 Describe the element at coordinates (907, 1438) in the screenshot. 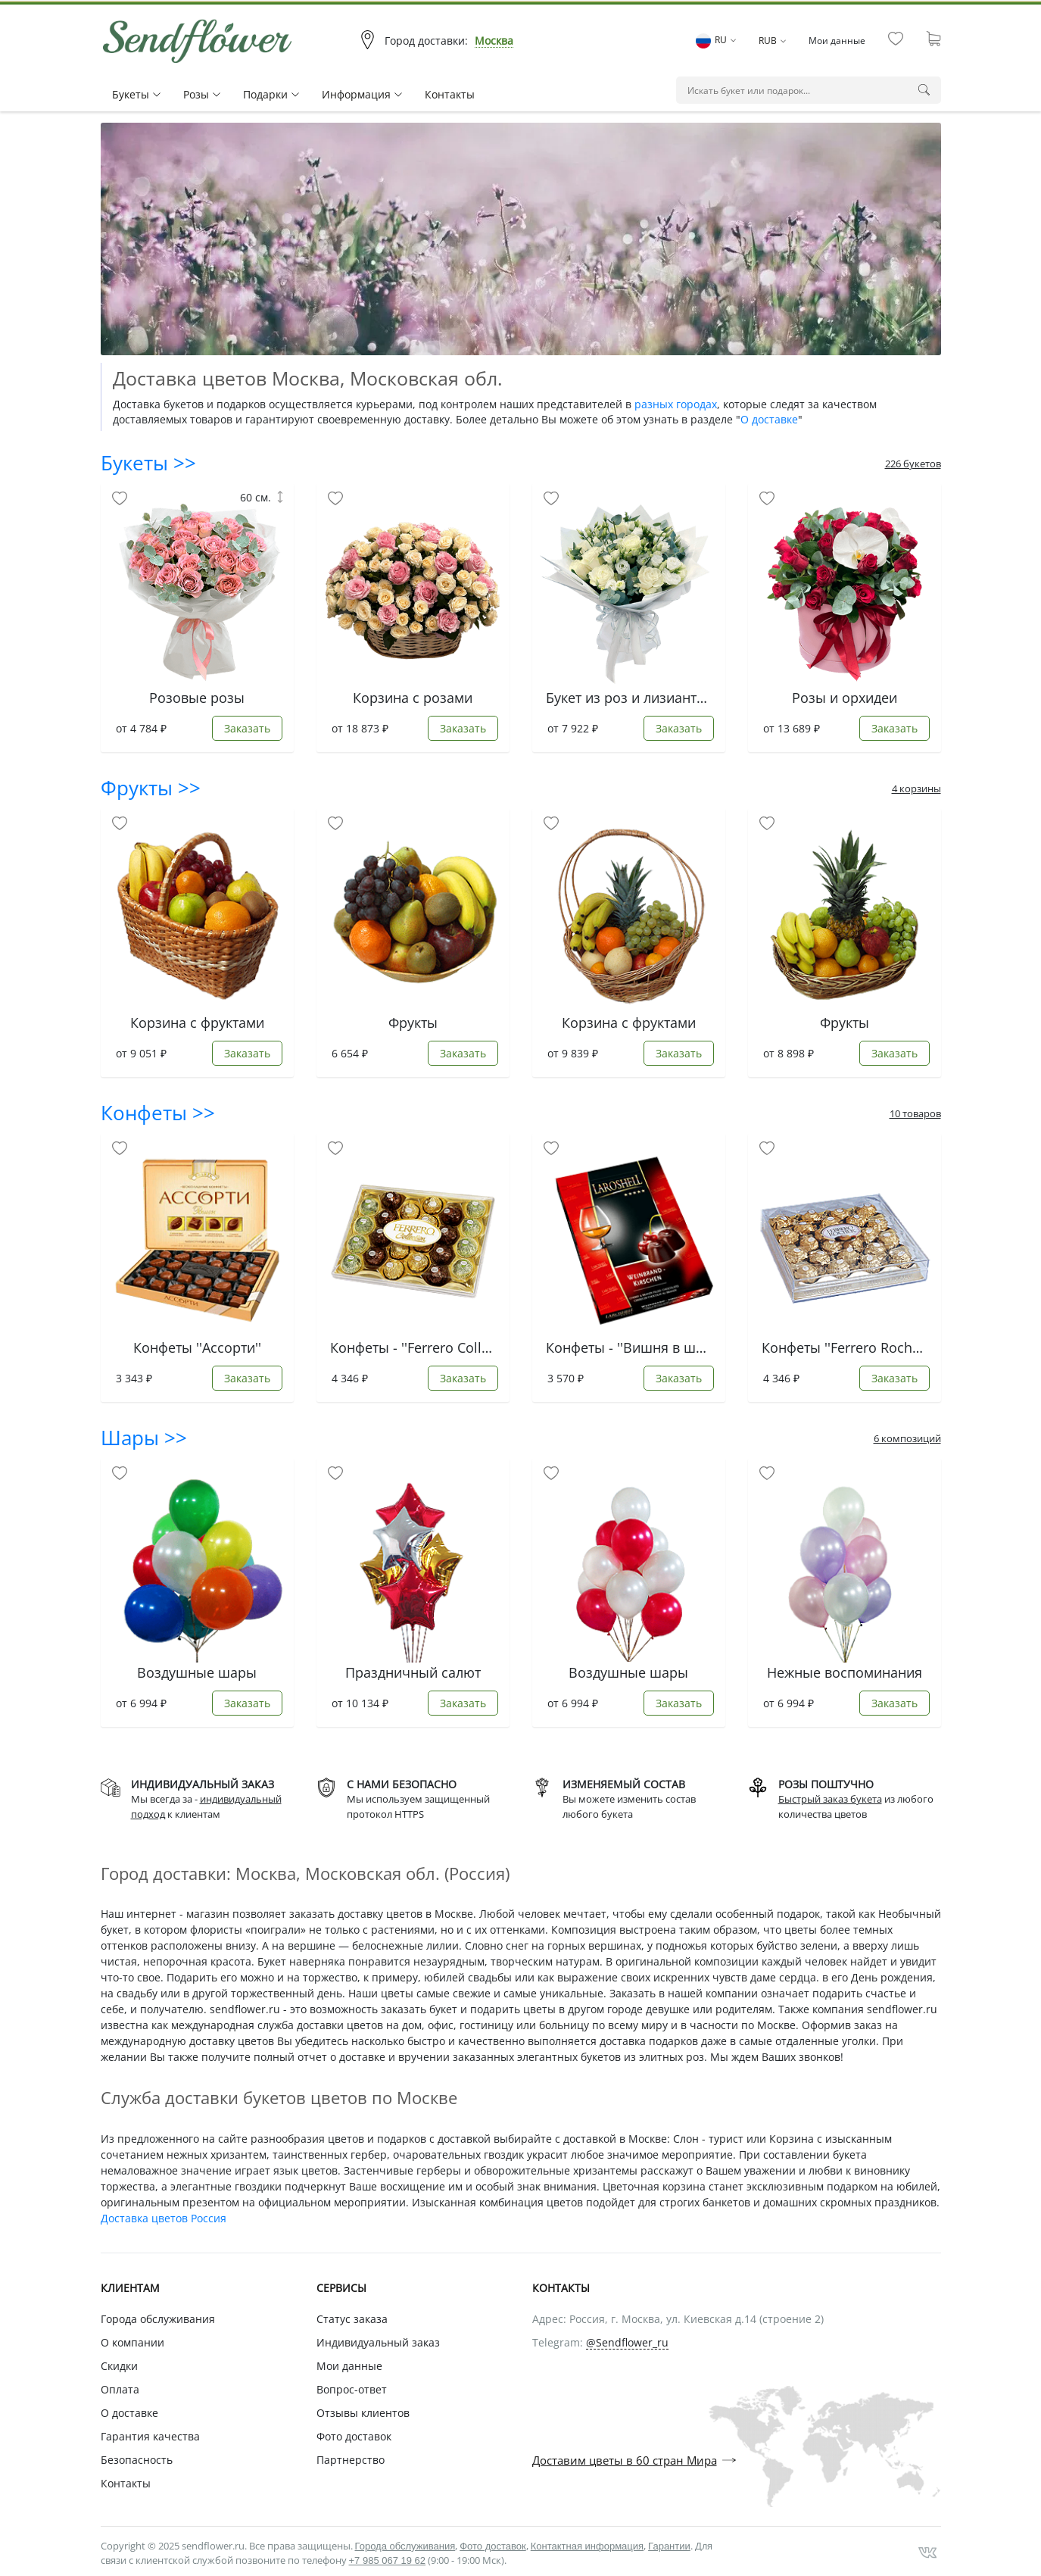

I see `6 композиций` at that location.